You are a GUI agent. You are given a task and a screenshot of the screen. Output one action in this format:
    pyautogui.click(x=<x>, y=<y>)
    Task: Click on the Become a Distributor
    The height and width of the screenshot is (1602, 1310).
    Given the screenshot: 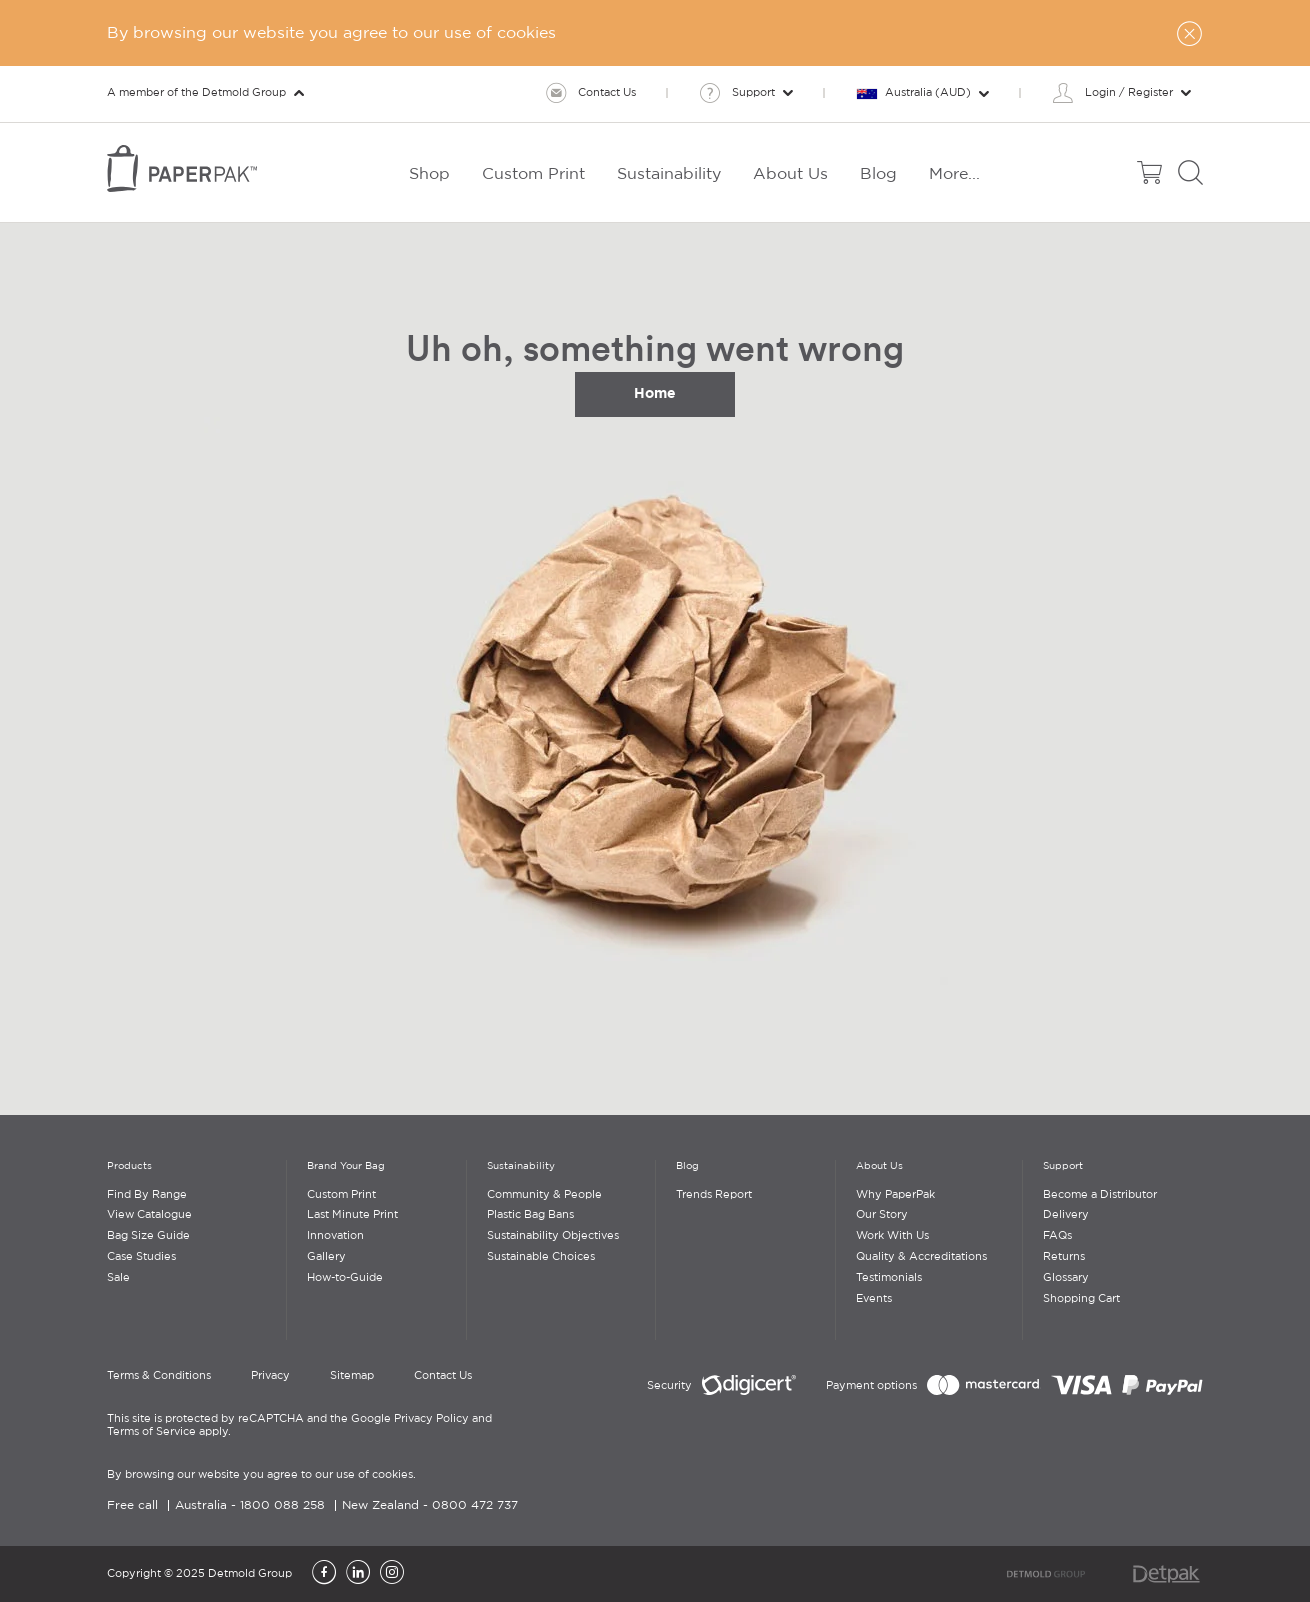 What is the action you would take?
    pyautogui.click(x=1100, y=1195)
    